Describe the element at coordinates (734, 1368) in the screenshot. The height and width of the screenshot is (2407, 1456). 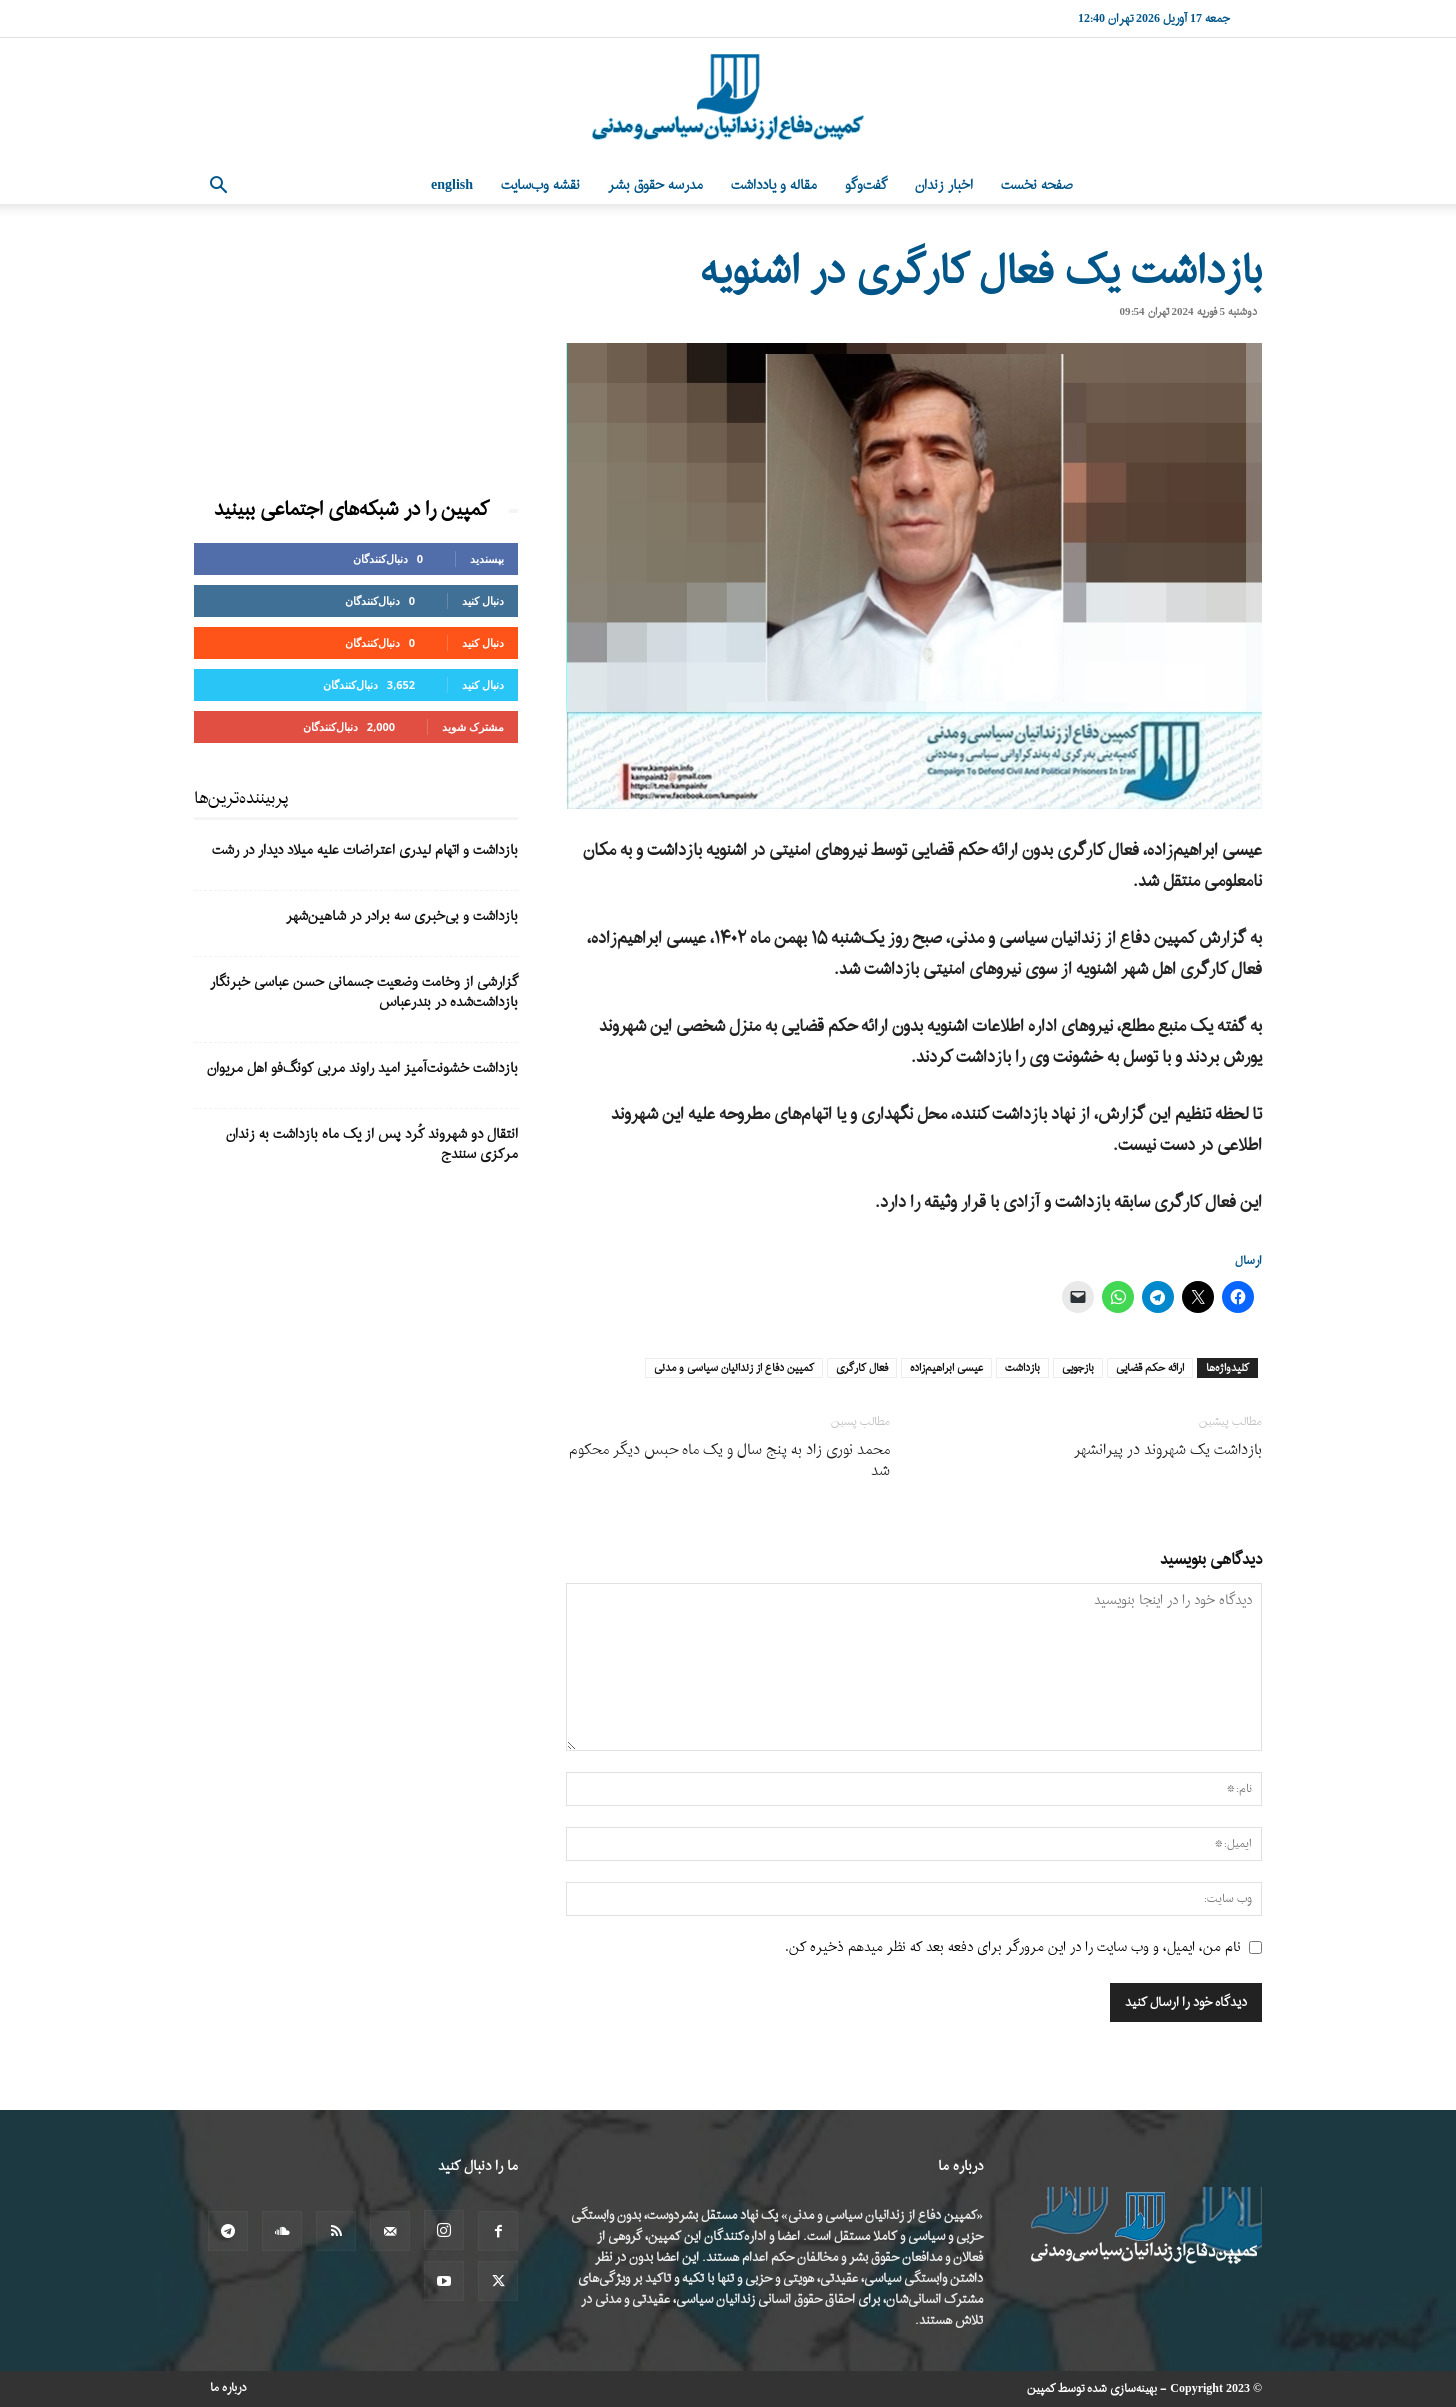
I see `کمپین دفاع از زندانیان سیاسی و مدنی` at that location.